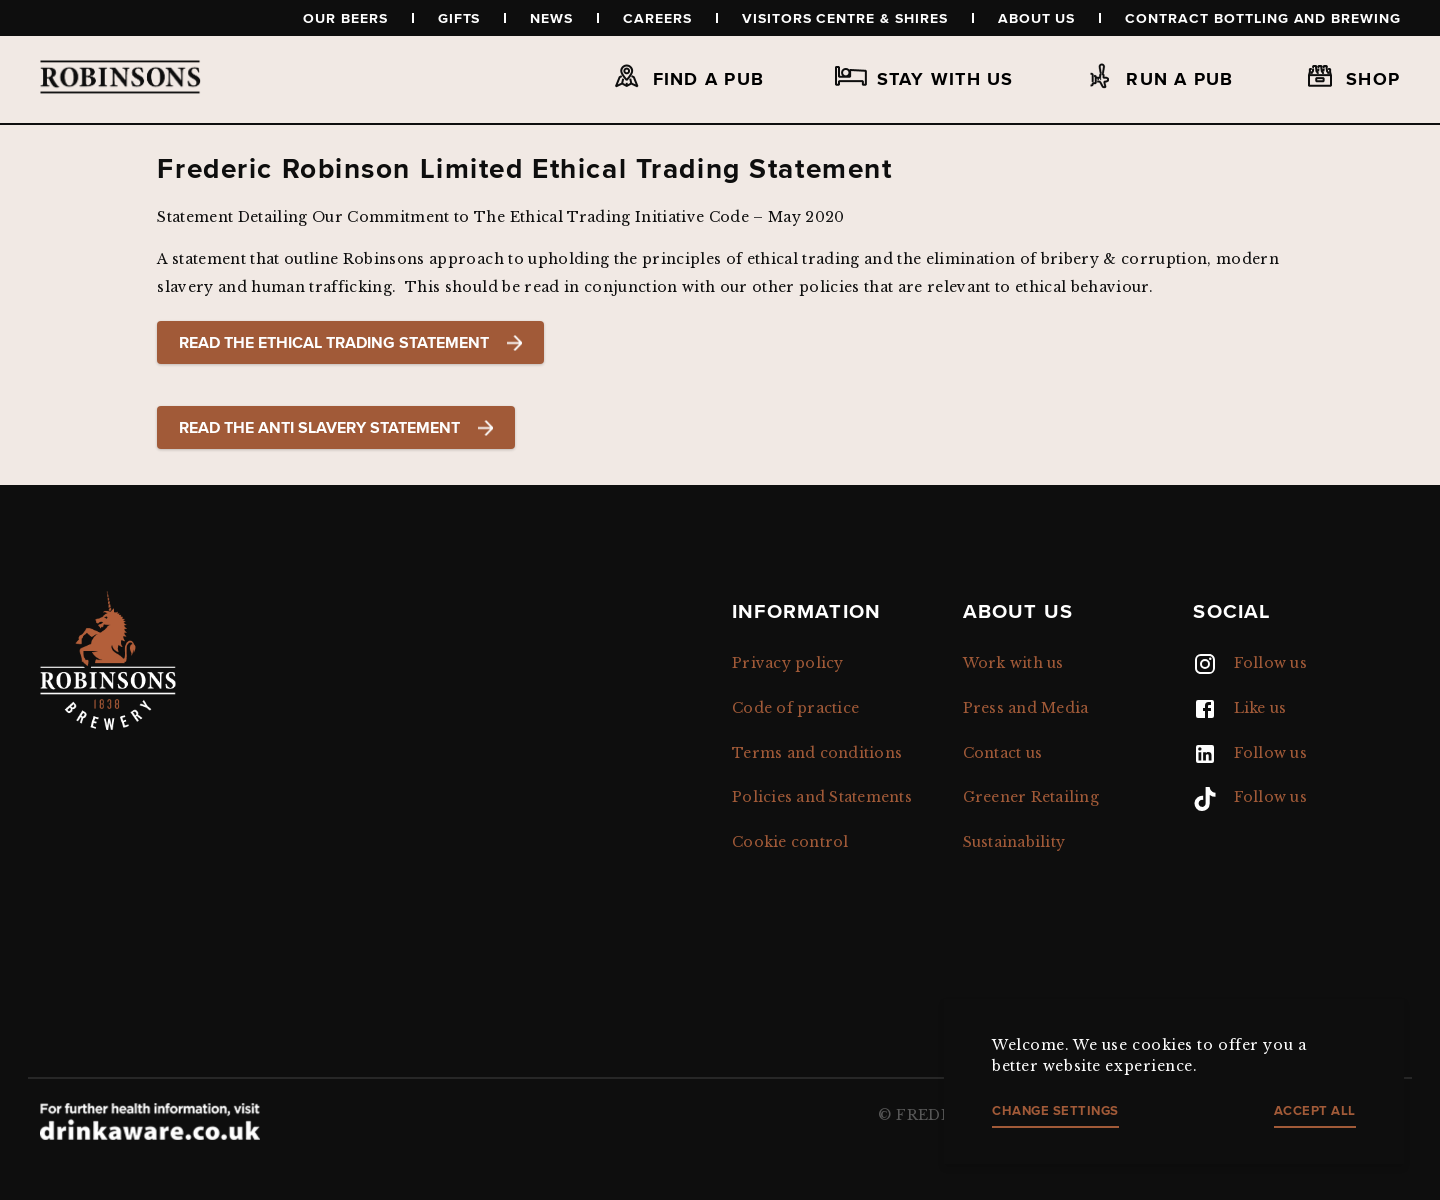 This screenshot has width=1440, height=1200. I want to click on Cookie control, so click(790, 842).